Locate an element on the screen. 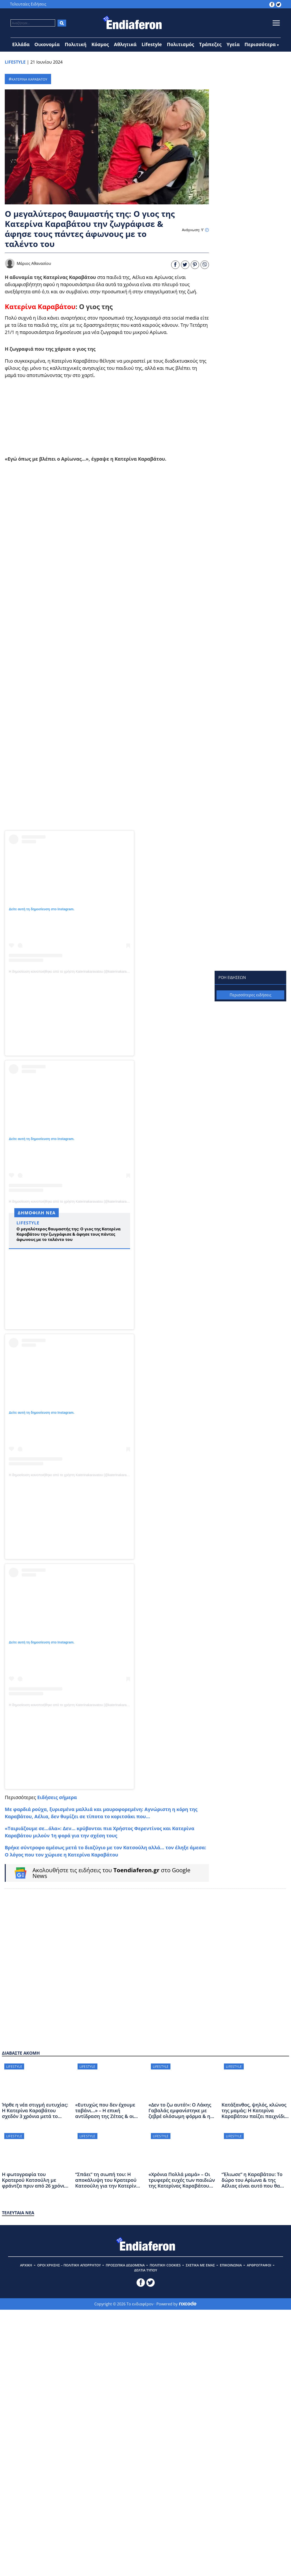  Ο μεγαλύτερος θαυμαστής της: Ο γιος της Κατερίνα Καραβάτου την ζωγράφισε & άφησε τους πάντες άφωνους με το ταλέντο του is located at coordinates (68, 1234).